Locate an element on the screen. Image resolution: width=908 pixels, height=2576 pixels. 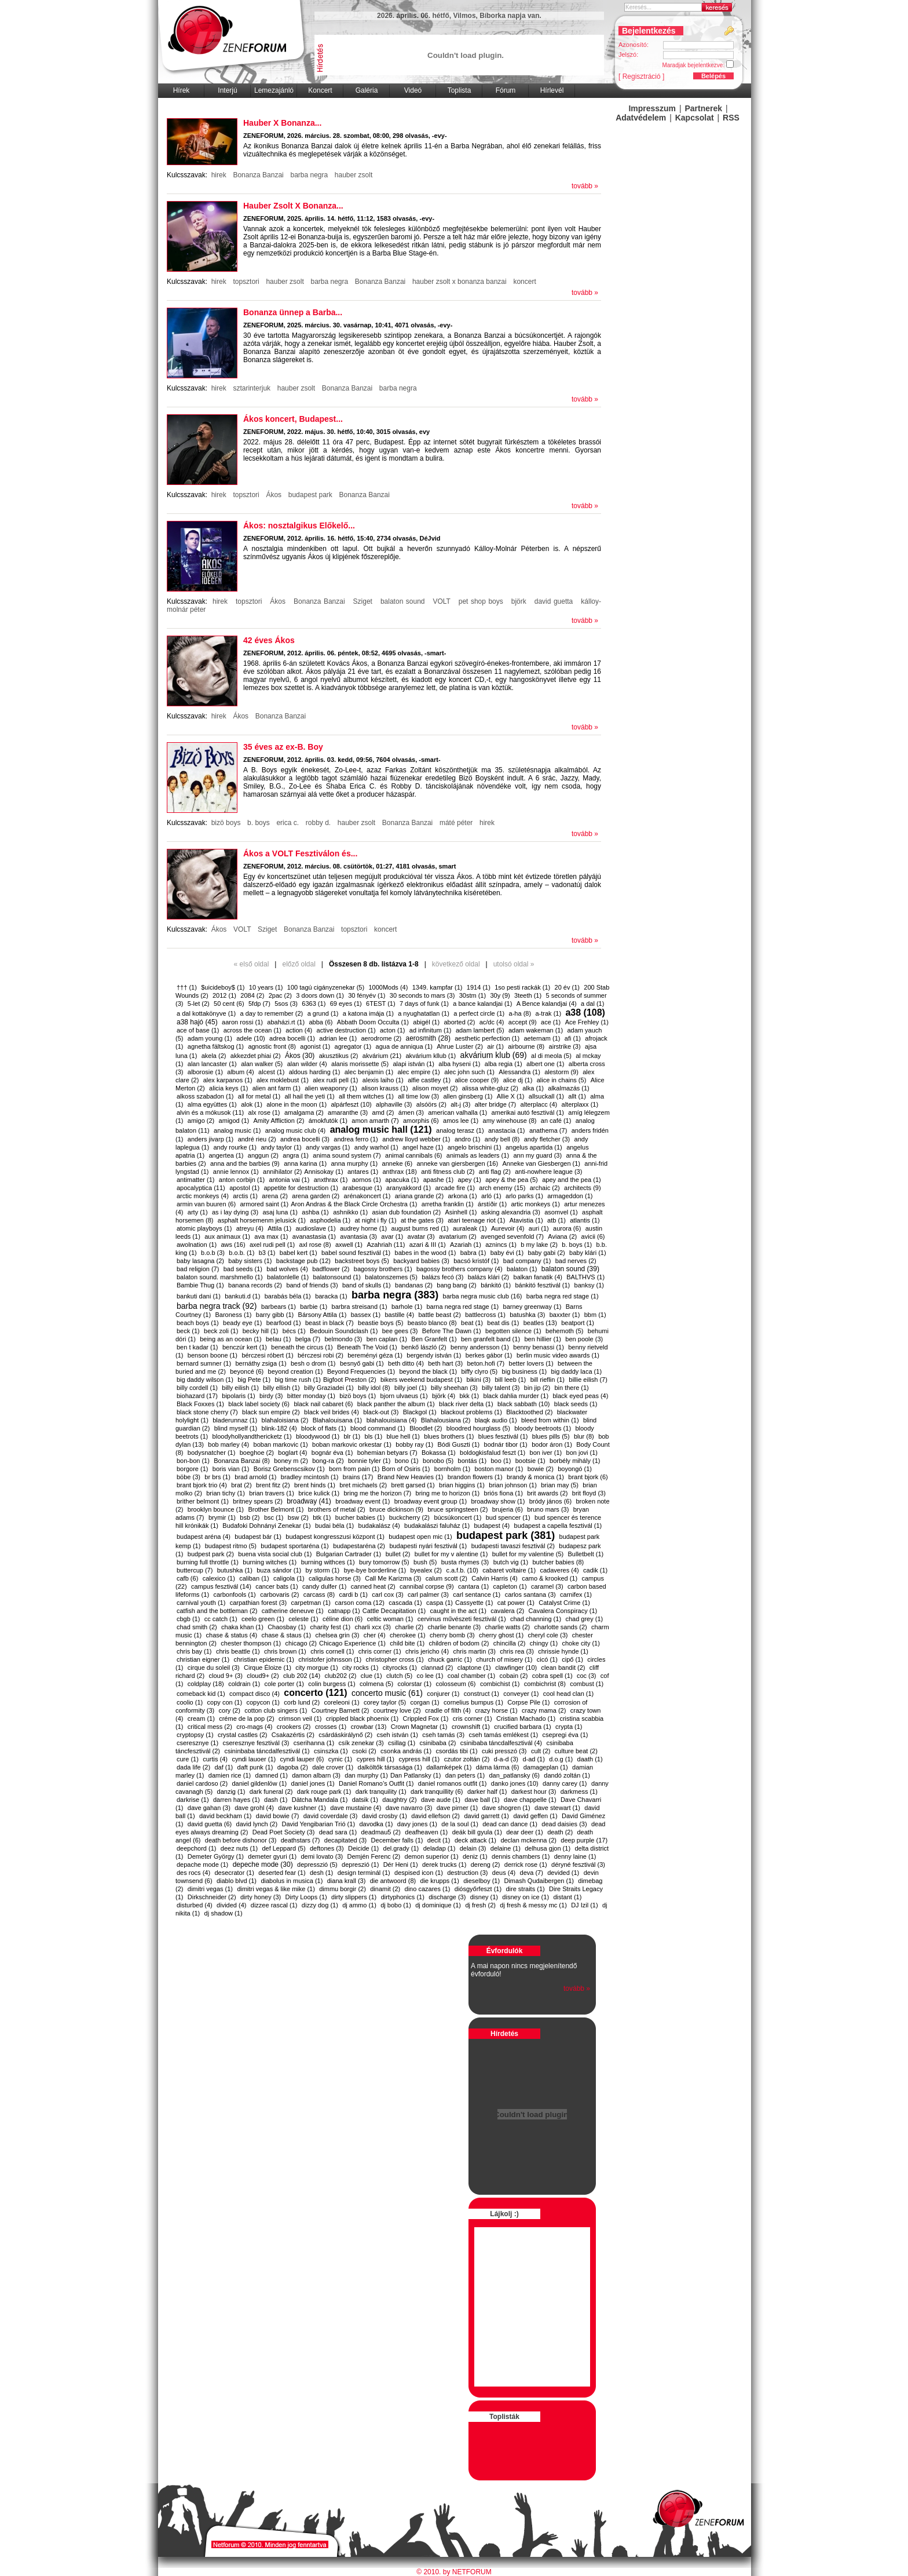
alan lancaster (1) is located at coordinates (212, 1063).